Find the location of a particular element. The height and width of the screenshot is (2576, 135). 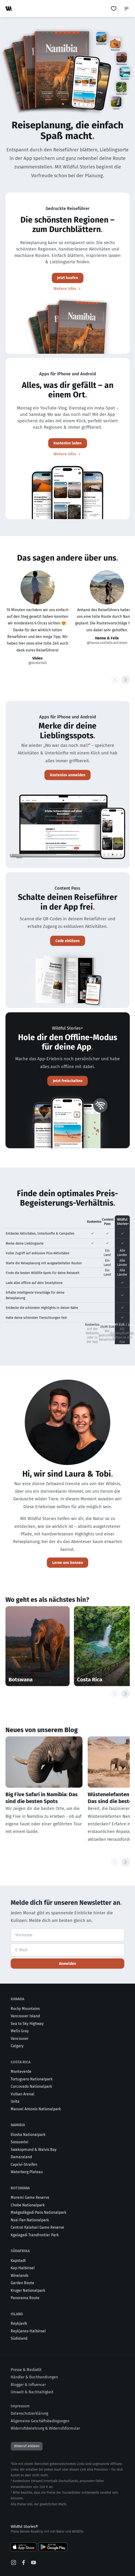

Weitere Infos is located at coordinates (67, 288).